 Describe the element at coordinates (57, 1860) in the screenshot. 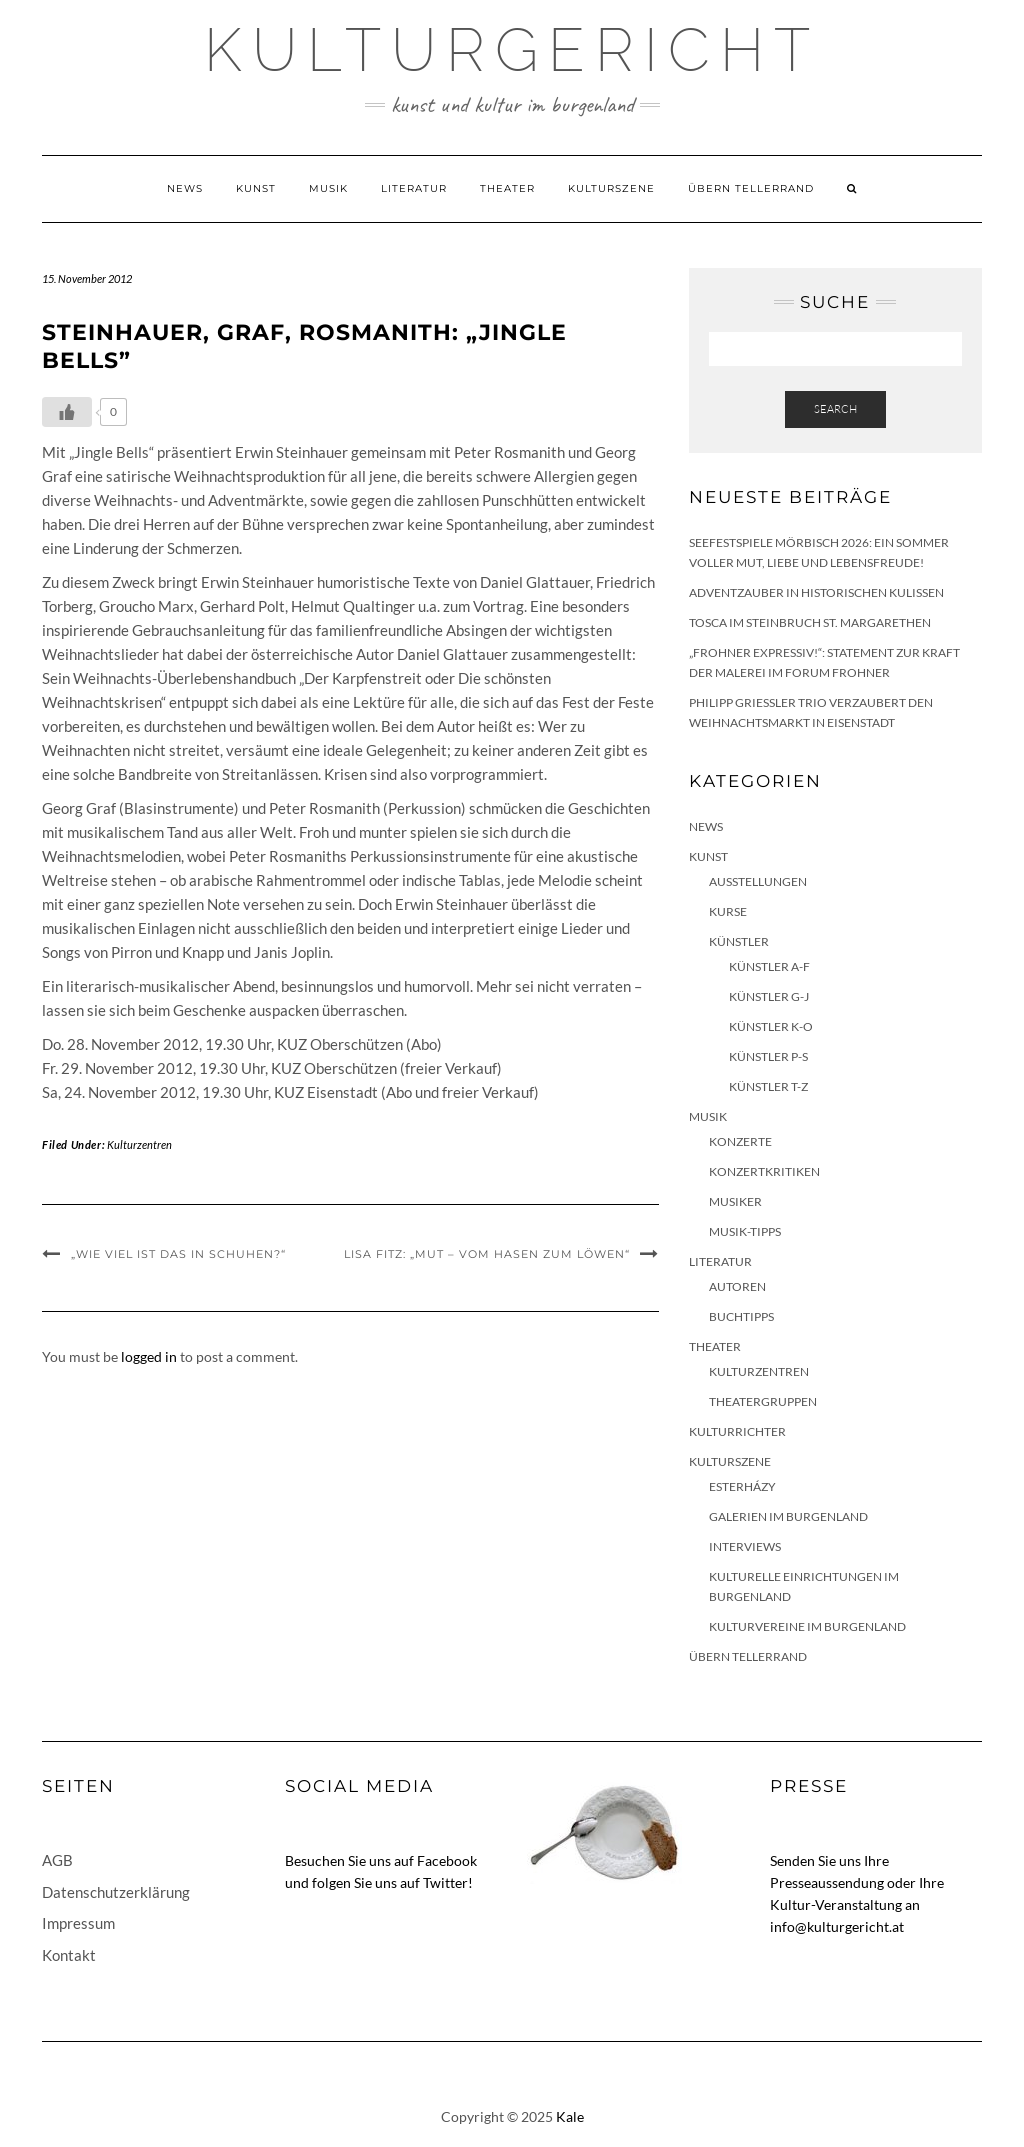

I see `AGB` at that location.